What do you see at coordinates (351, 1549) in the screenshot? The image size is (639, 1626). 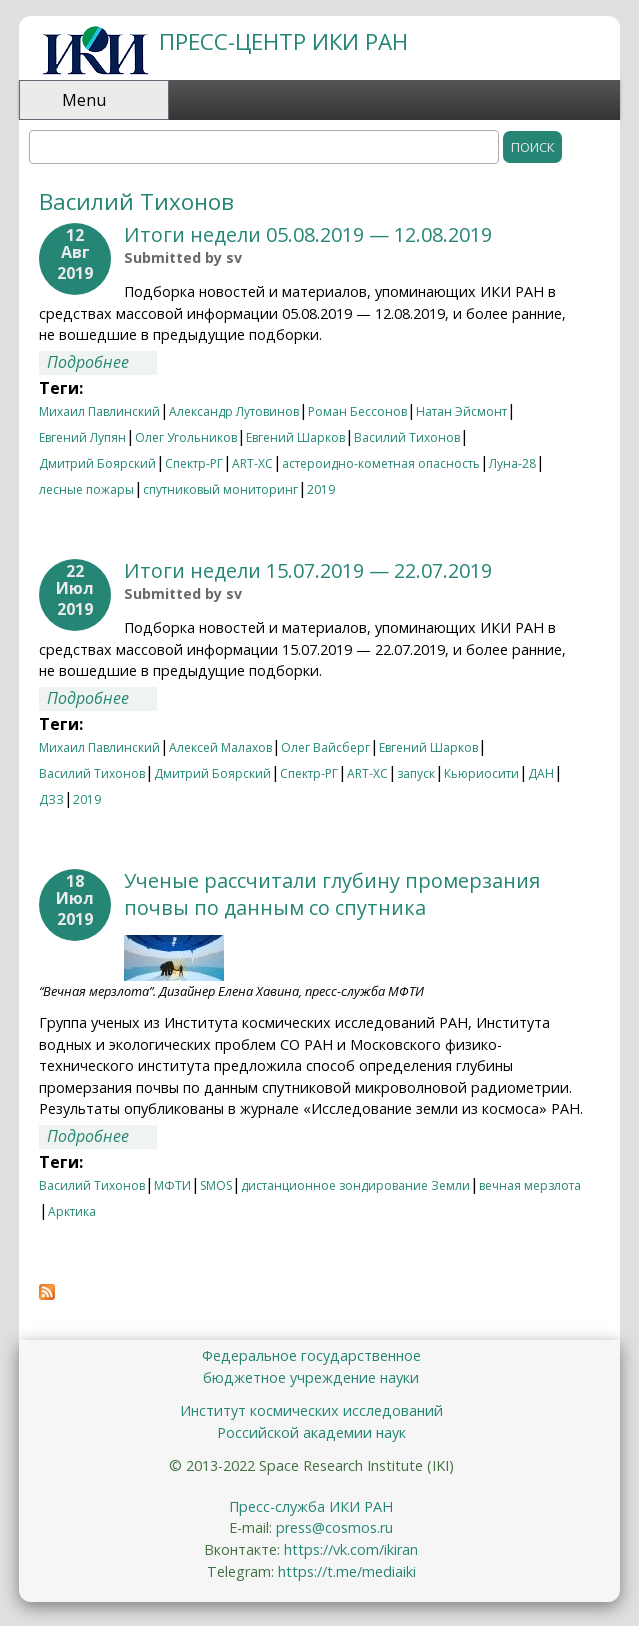 I see `https://vk.com/ikiran` at bounding box center [351, 1549].